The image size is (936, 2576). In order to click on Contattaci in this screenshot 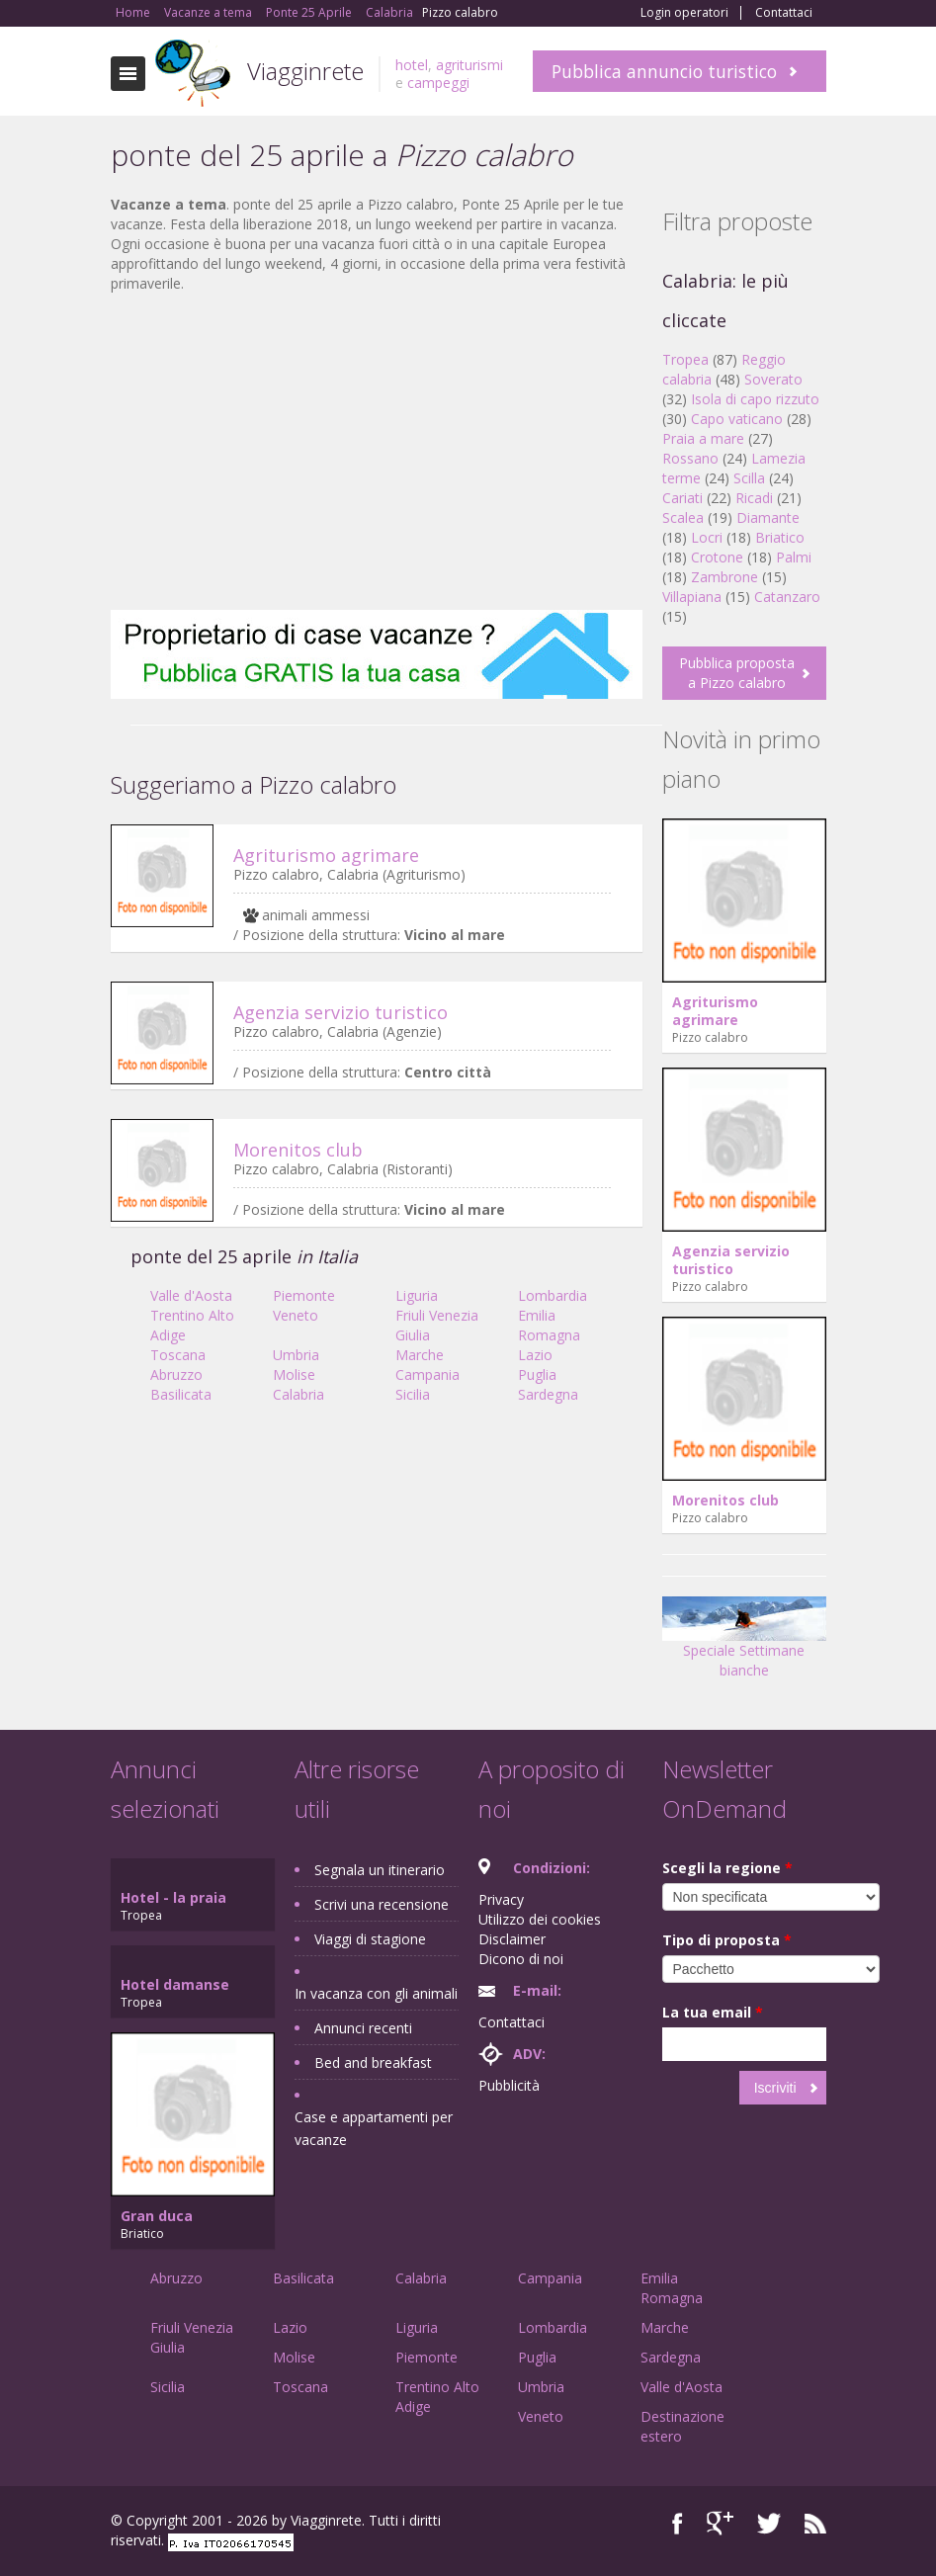, I will do `click(783, 13)`.